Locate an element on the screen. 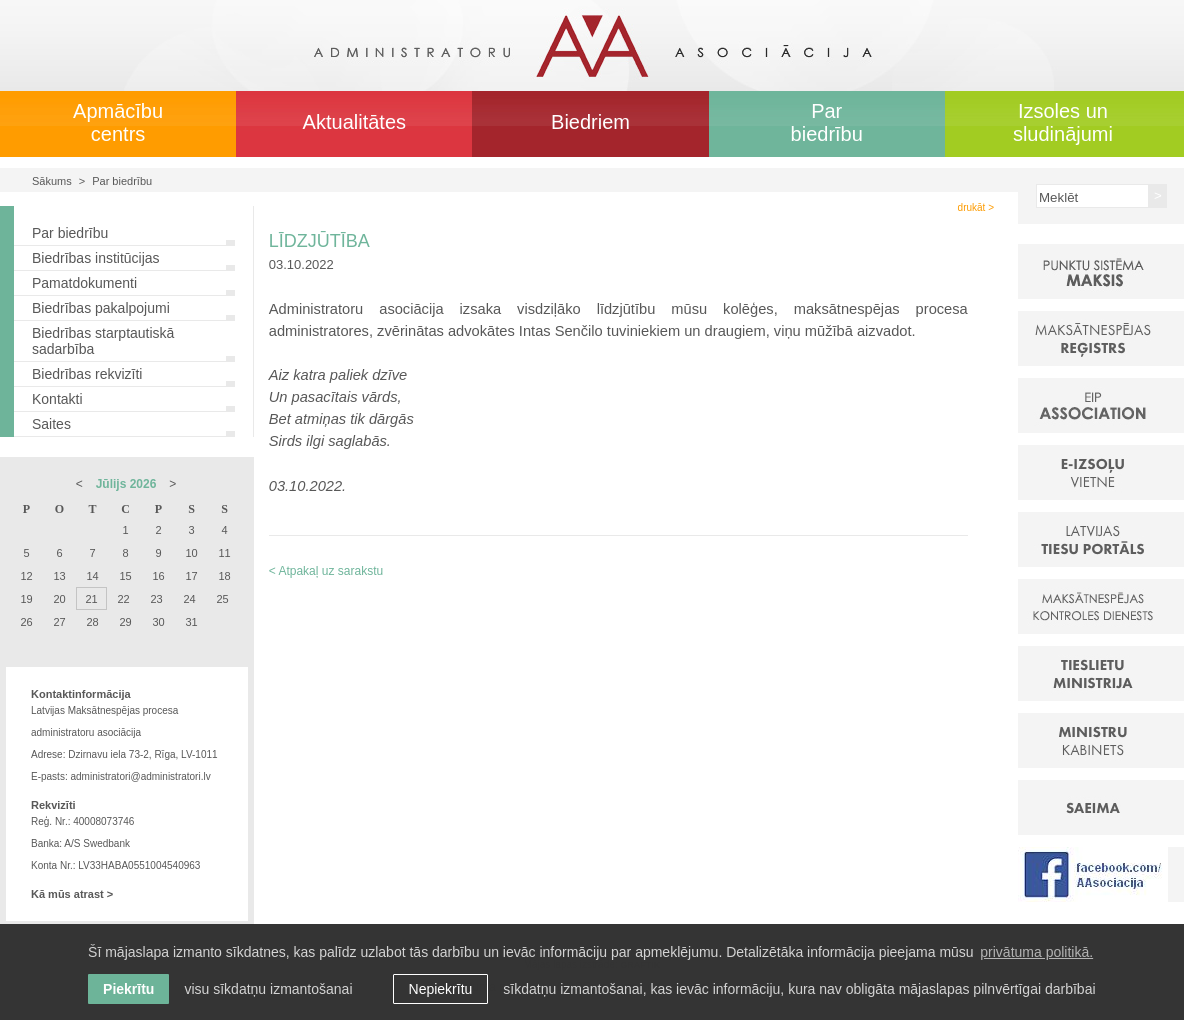 The height and width of the screenshot is (1020, 1184). Piekrītu [allow cookies] is located at coordinates (128, 989).